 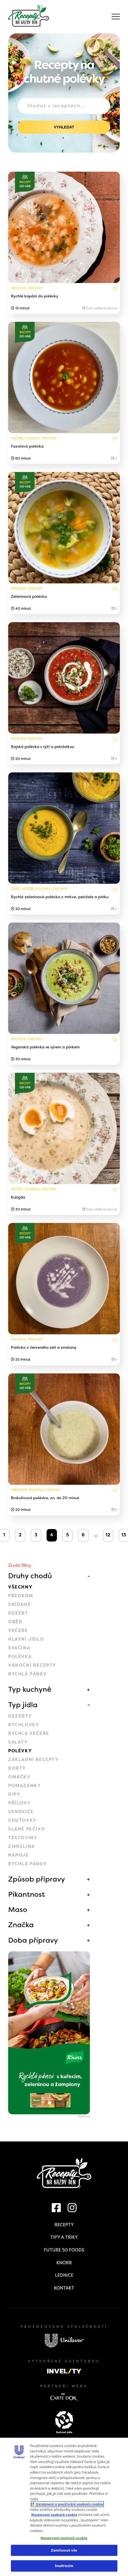 I want to click on Hlavní jídlo, so click(x=26, y=1639).